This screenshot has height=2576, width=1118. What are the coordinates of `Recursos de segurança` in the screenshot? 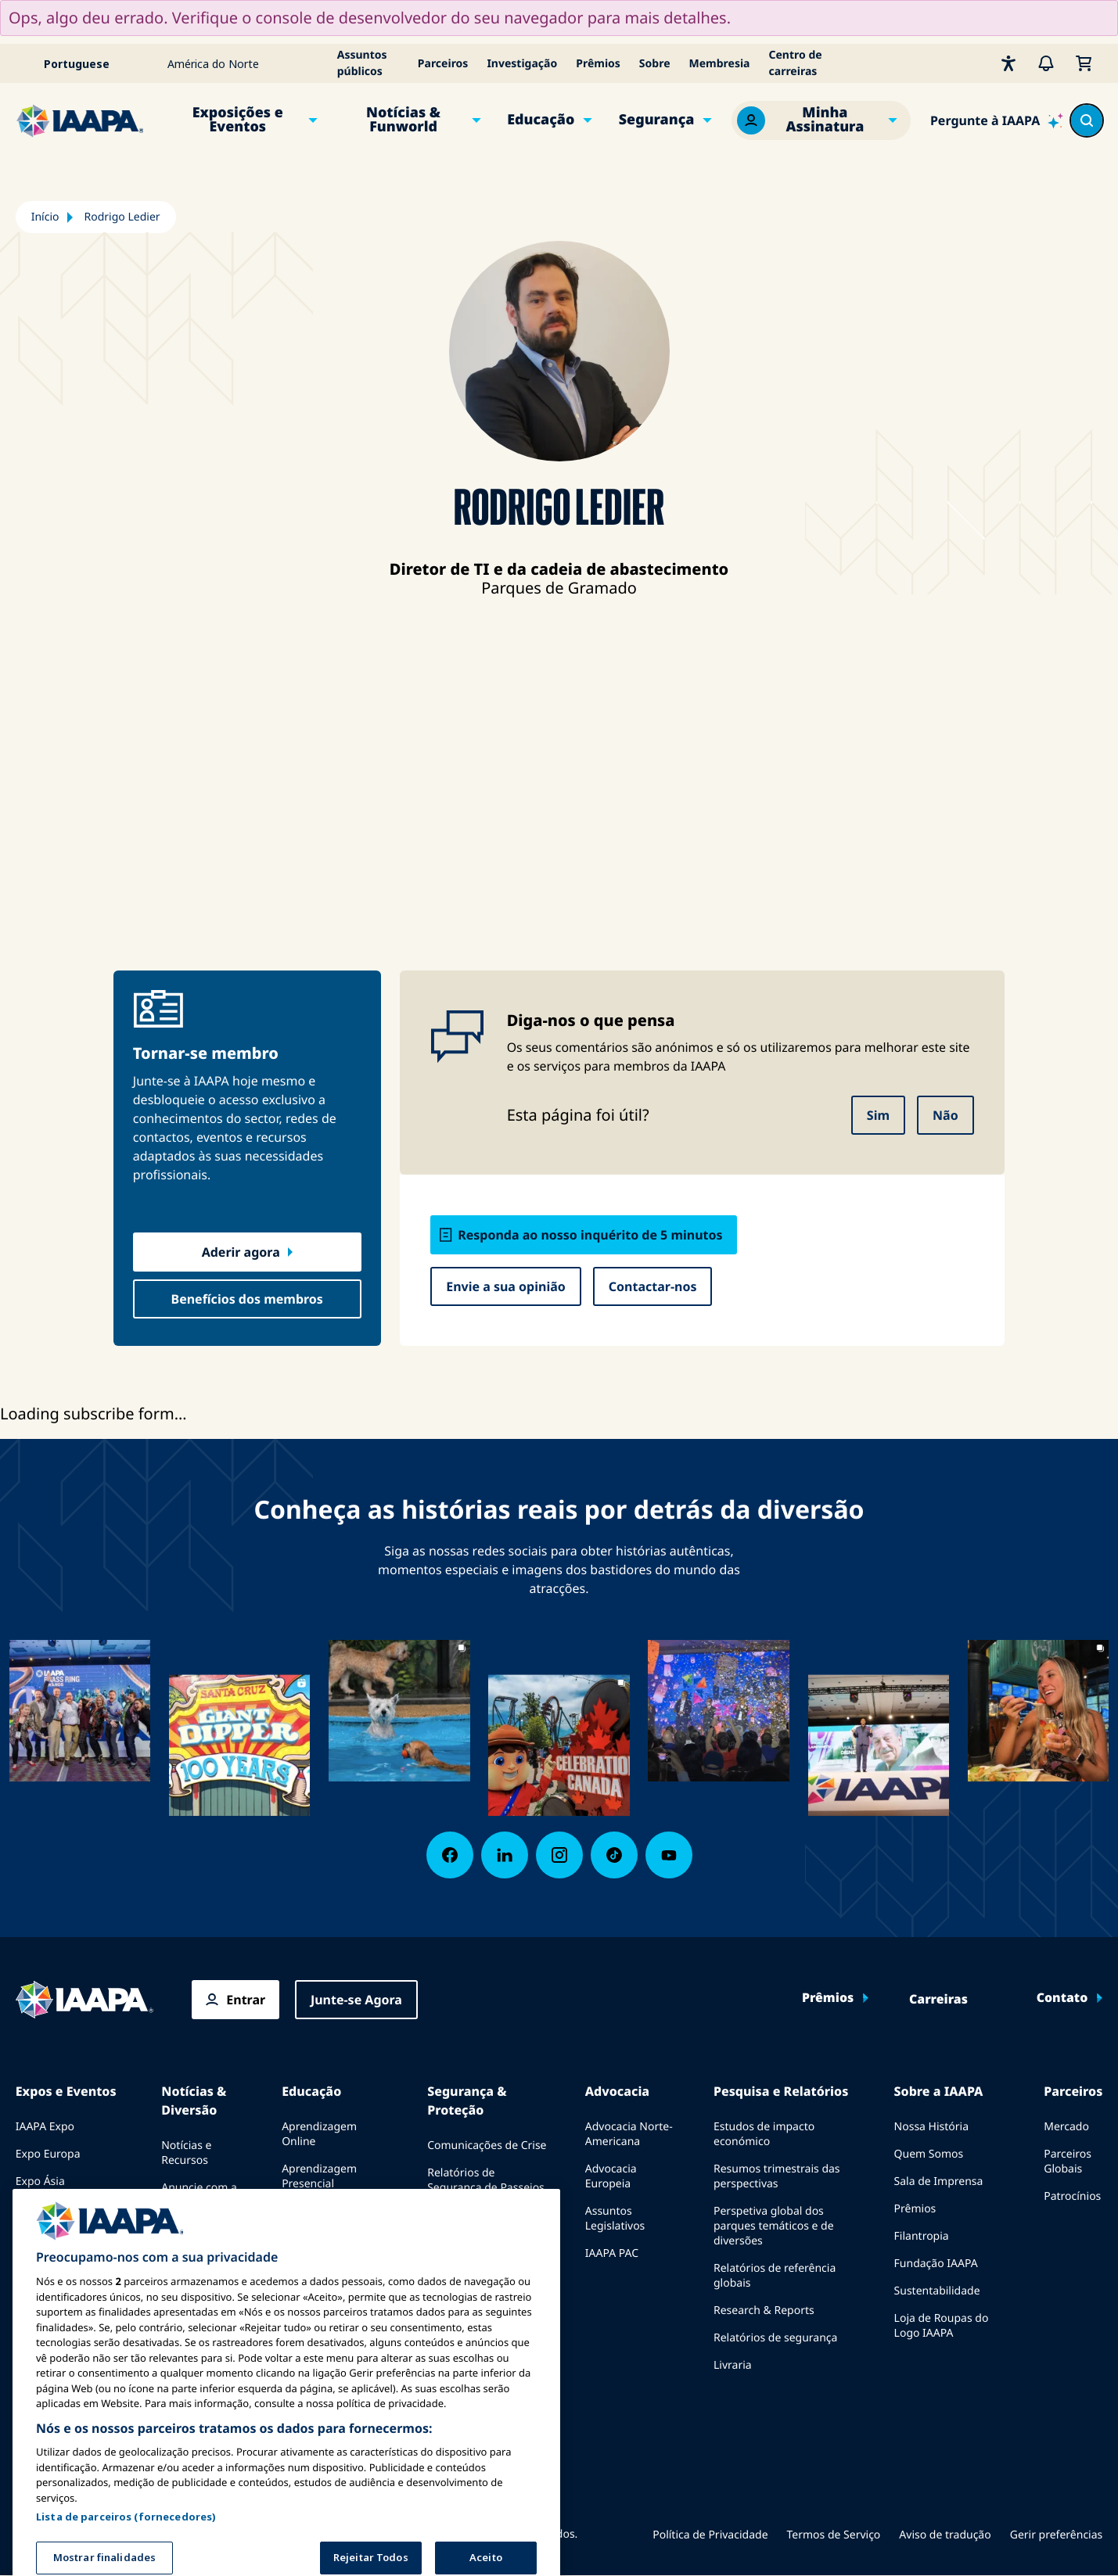 It's located at (486, 2257).